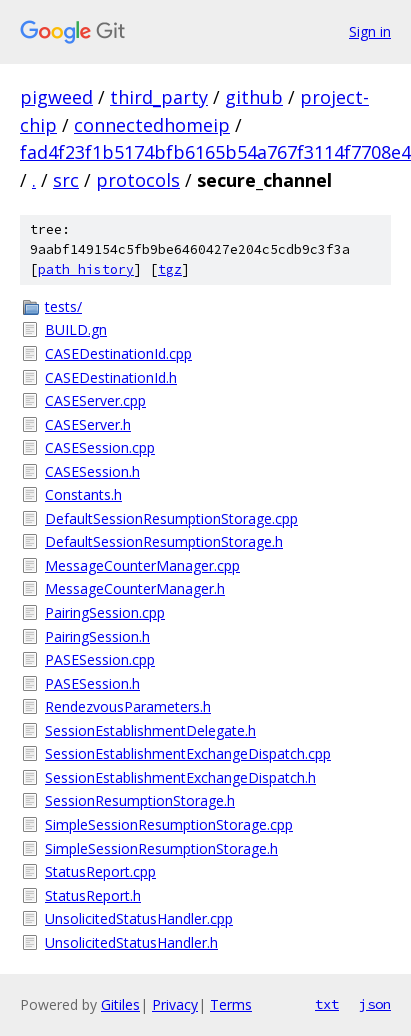  Describe the element at coordinates (83, 494) in the screenshot. I see `Constants.h` at that location.